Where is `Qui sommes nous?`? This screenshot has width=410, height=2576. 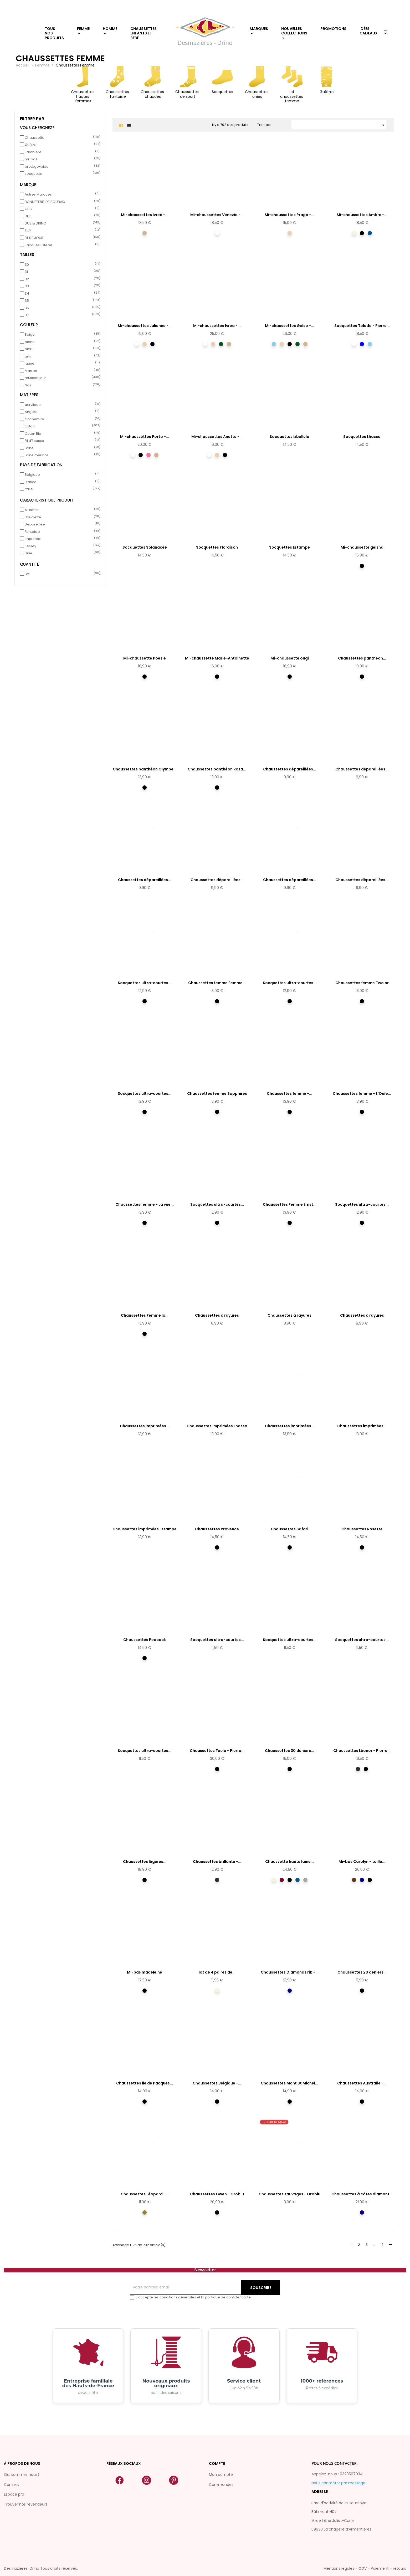
Qui sommes nous? is located at coordinates (22, 2474).